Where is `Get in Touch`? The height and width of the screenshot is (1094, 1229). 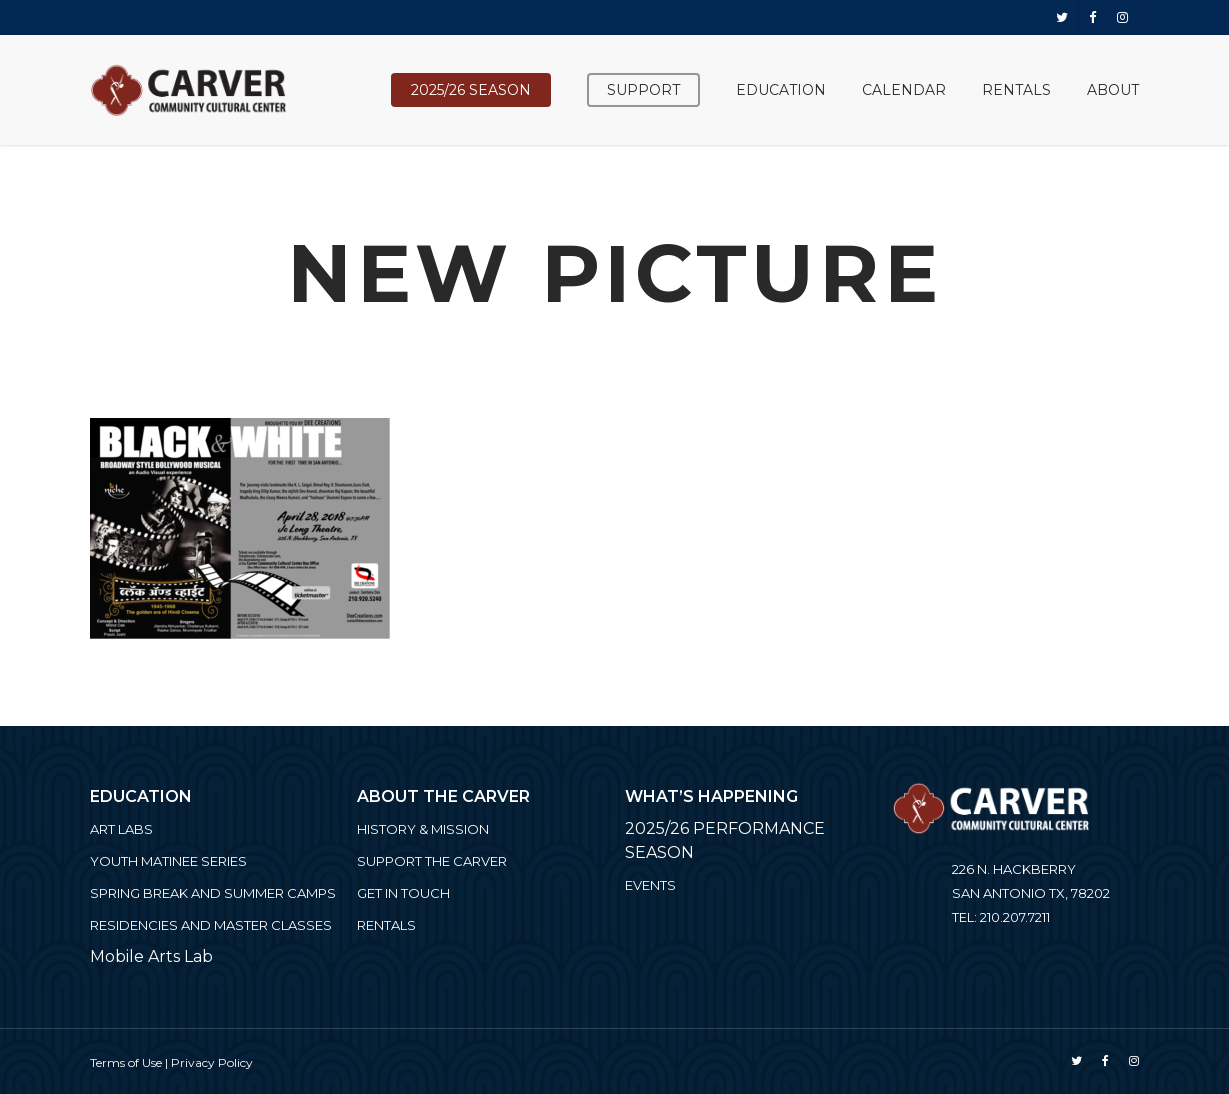
Get in Touch is located at coordinates (403, 893).